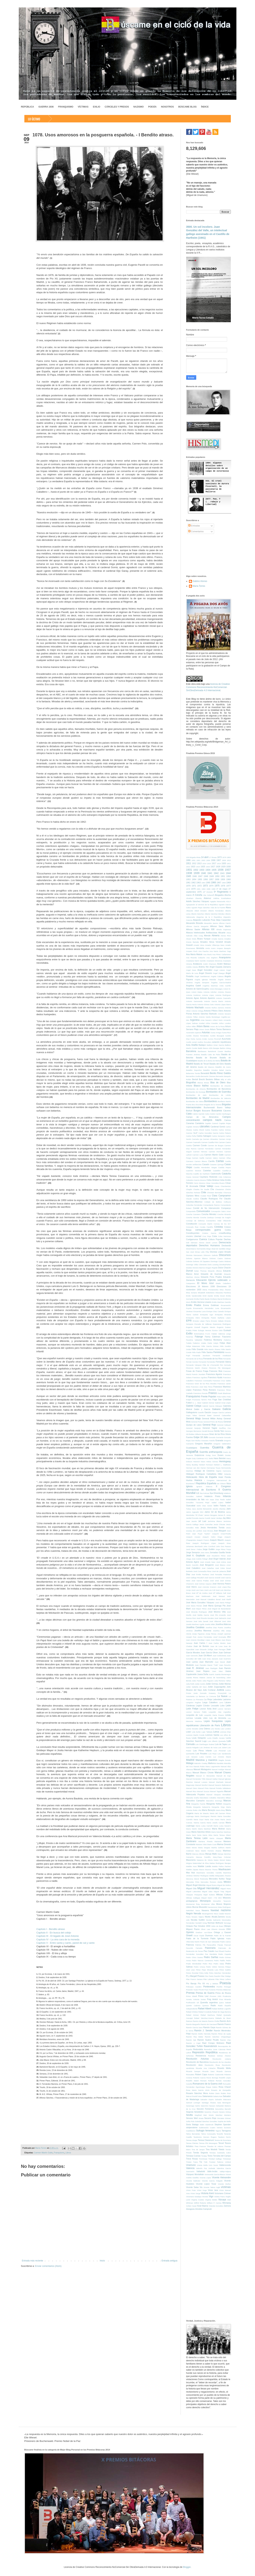  What do you see at coordinates (203, 1192) in the screenshot?
I see `Chile` at bounding box center [203, 1192].